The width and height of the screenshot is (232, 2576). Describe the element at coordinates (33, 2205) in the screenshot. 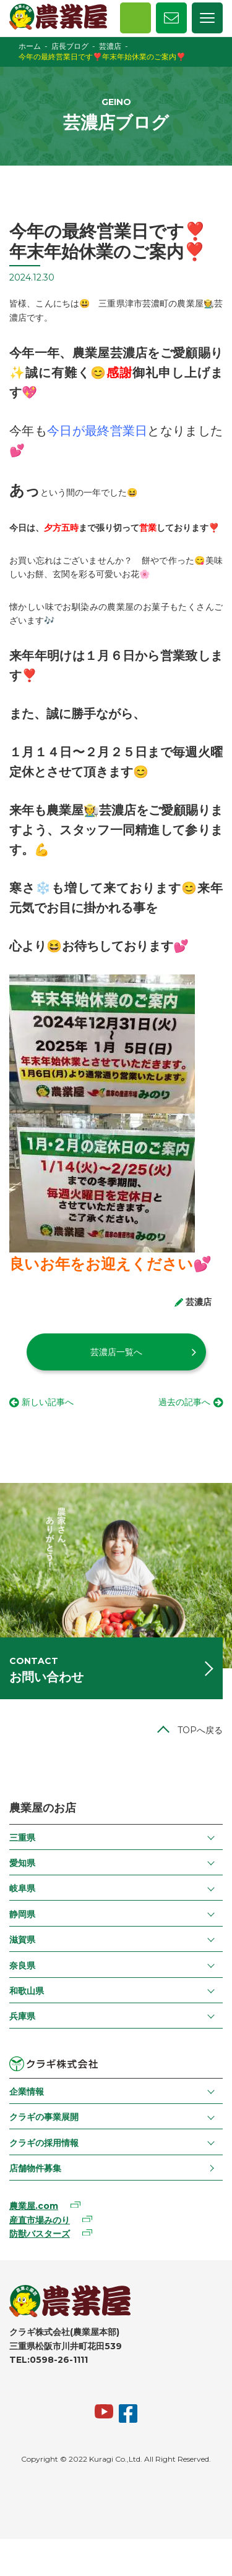

I see `農業屋.com` at that location.